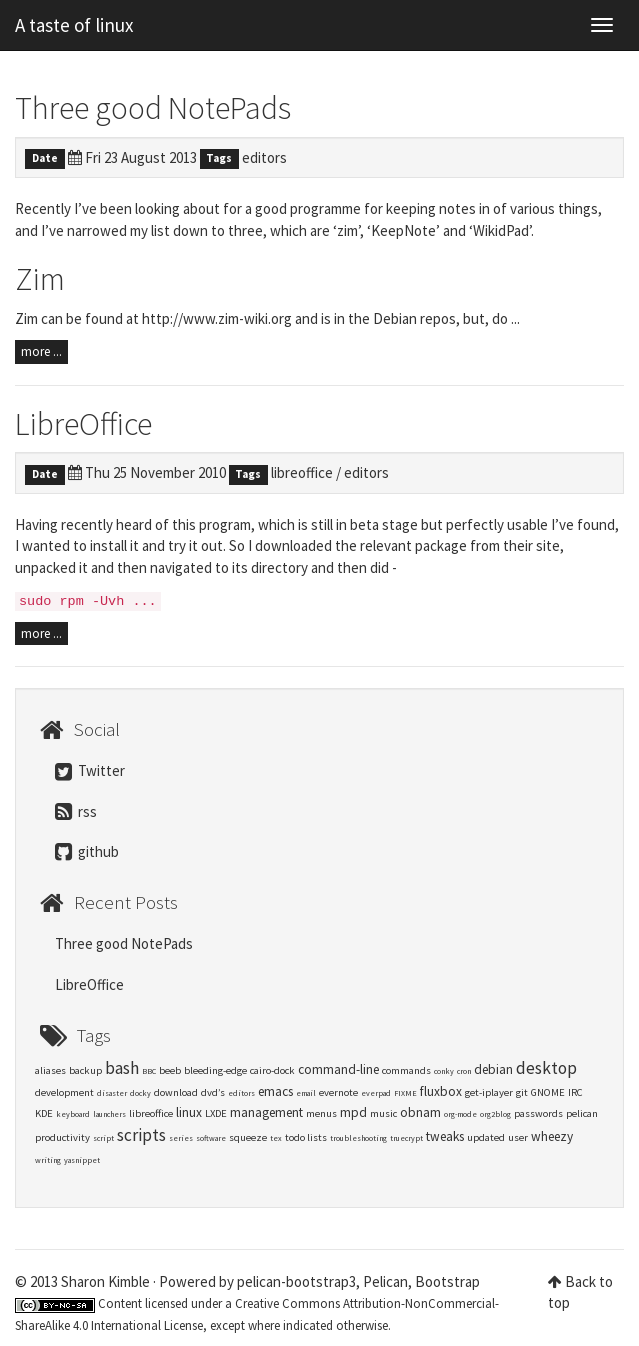 The width and height of the screenshot is (639, 1346). What do you see at coordinates (140, 1093) in the screenshot?
I see `docky` at bounding box center [140, 1093].